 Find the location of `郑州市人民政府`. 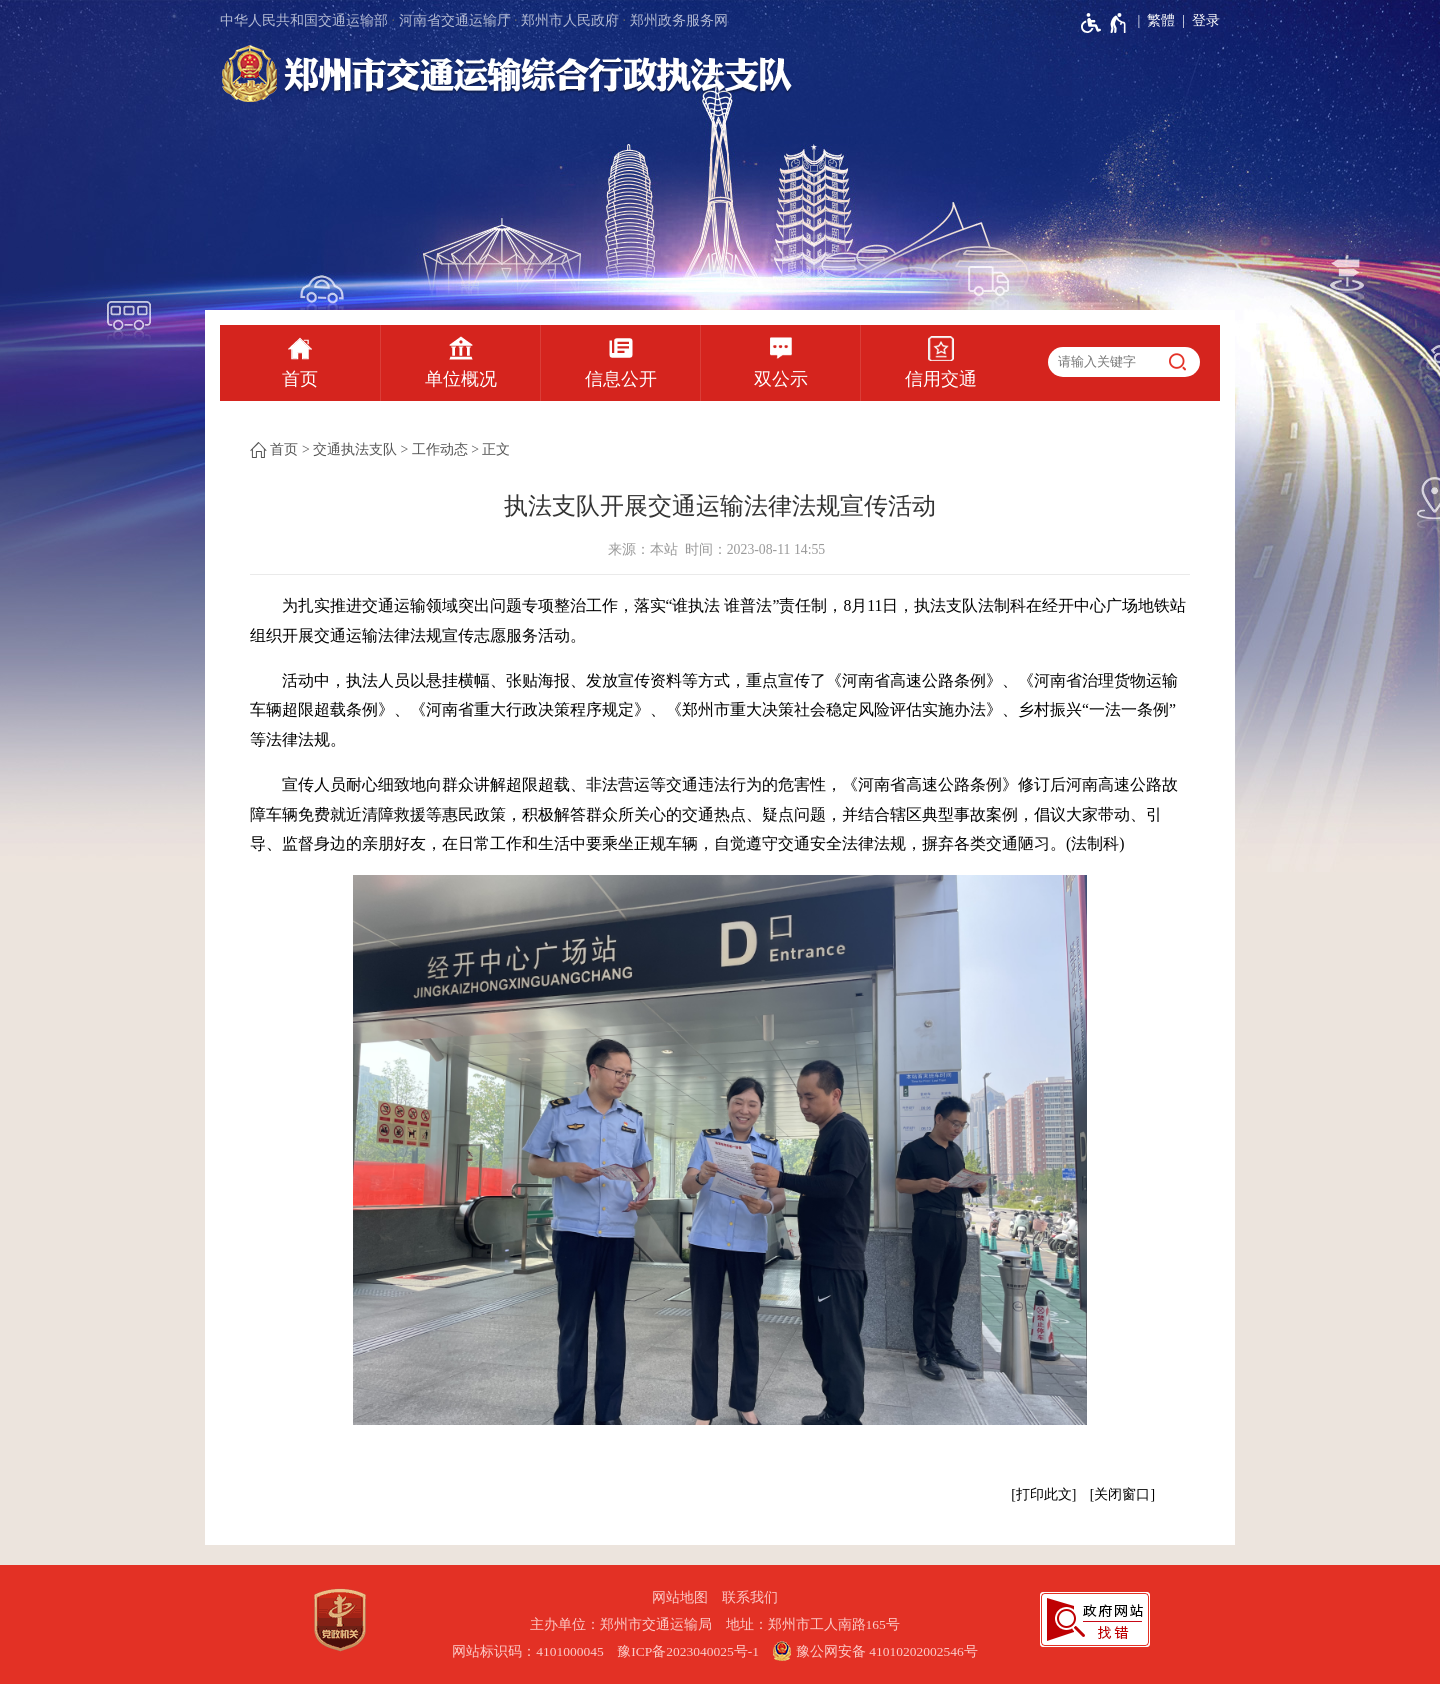

郑州市人民政府 is located at coordinates (570, 20).